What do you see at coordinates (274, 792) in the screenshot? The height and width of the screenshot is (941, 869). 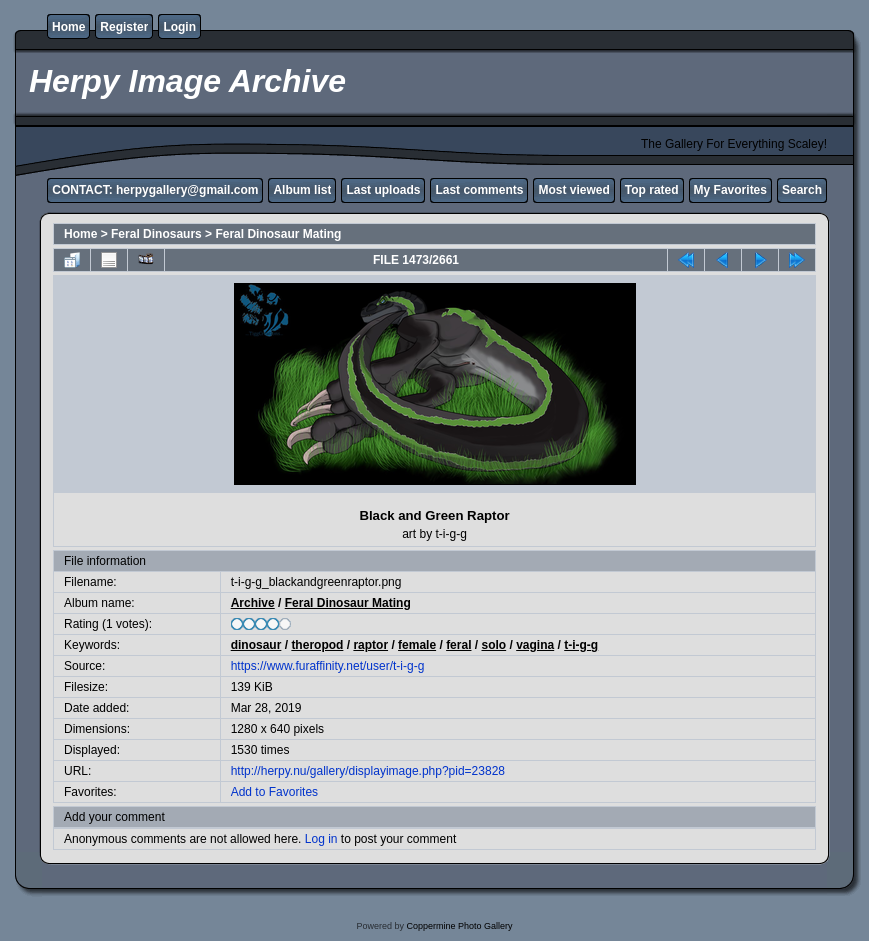 I see `Add to Favorites` at bounding box center [274, 792].